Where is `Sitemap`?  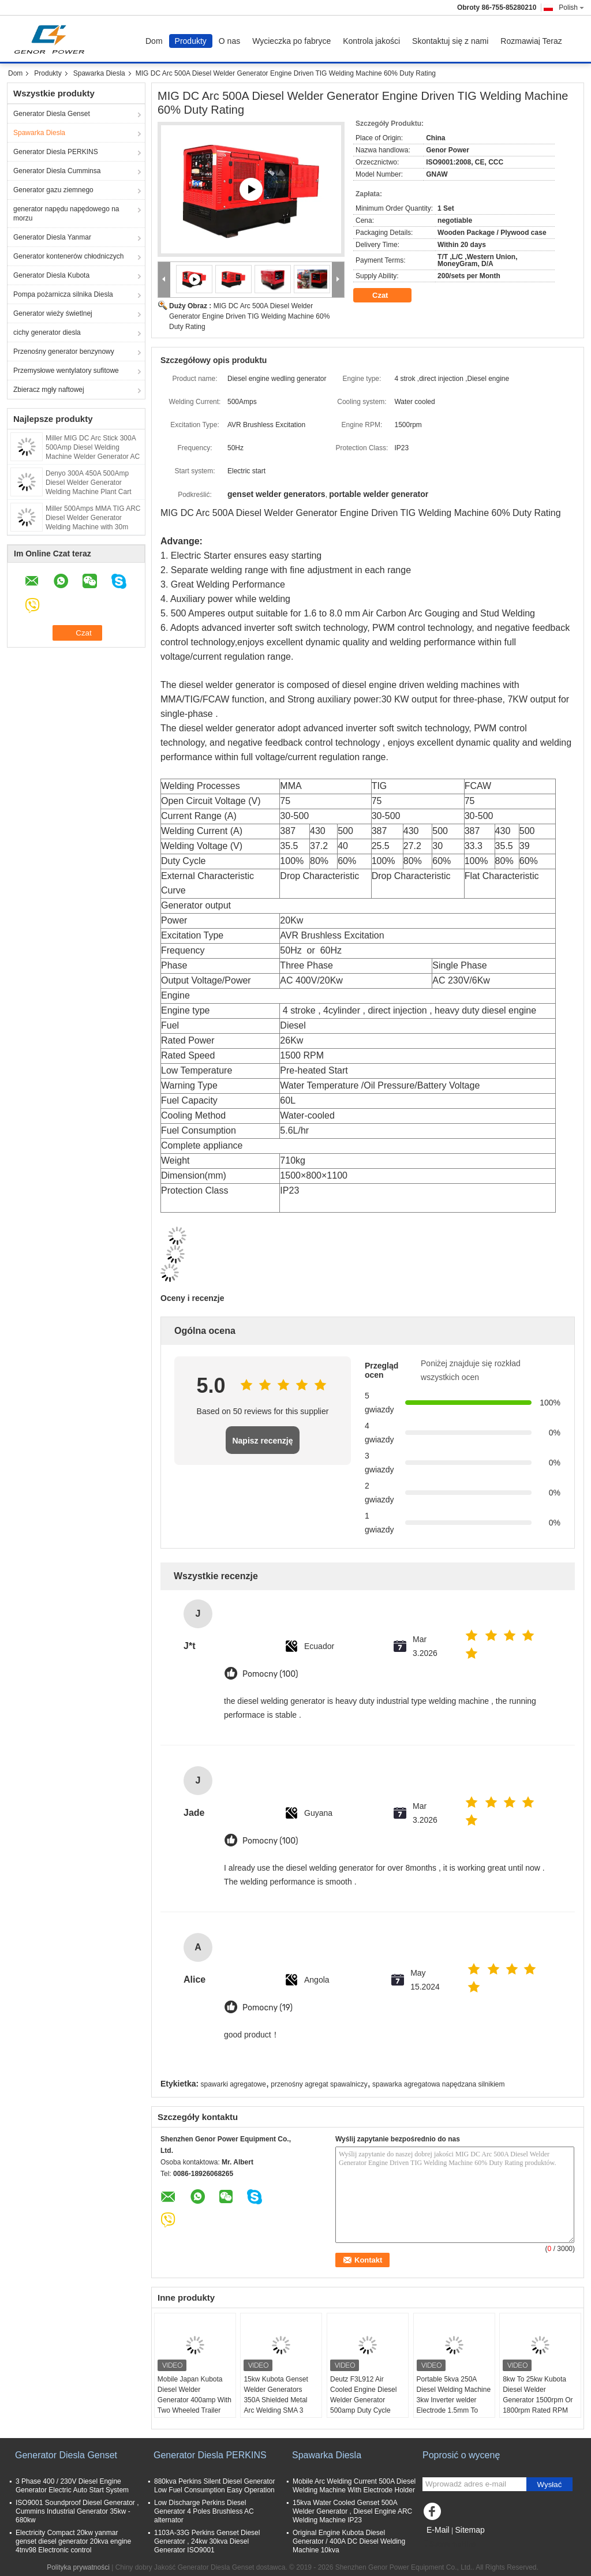
Sitemap is located at coordinates (469, 2529).